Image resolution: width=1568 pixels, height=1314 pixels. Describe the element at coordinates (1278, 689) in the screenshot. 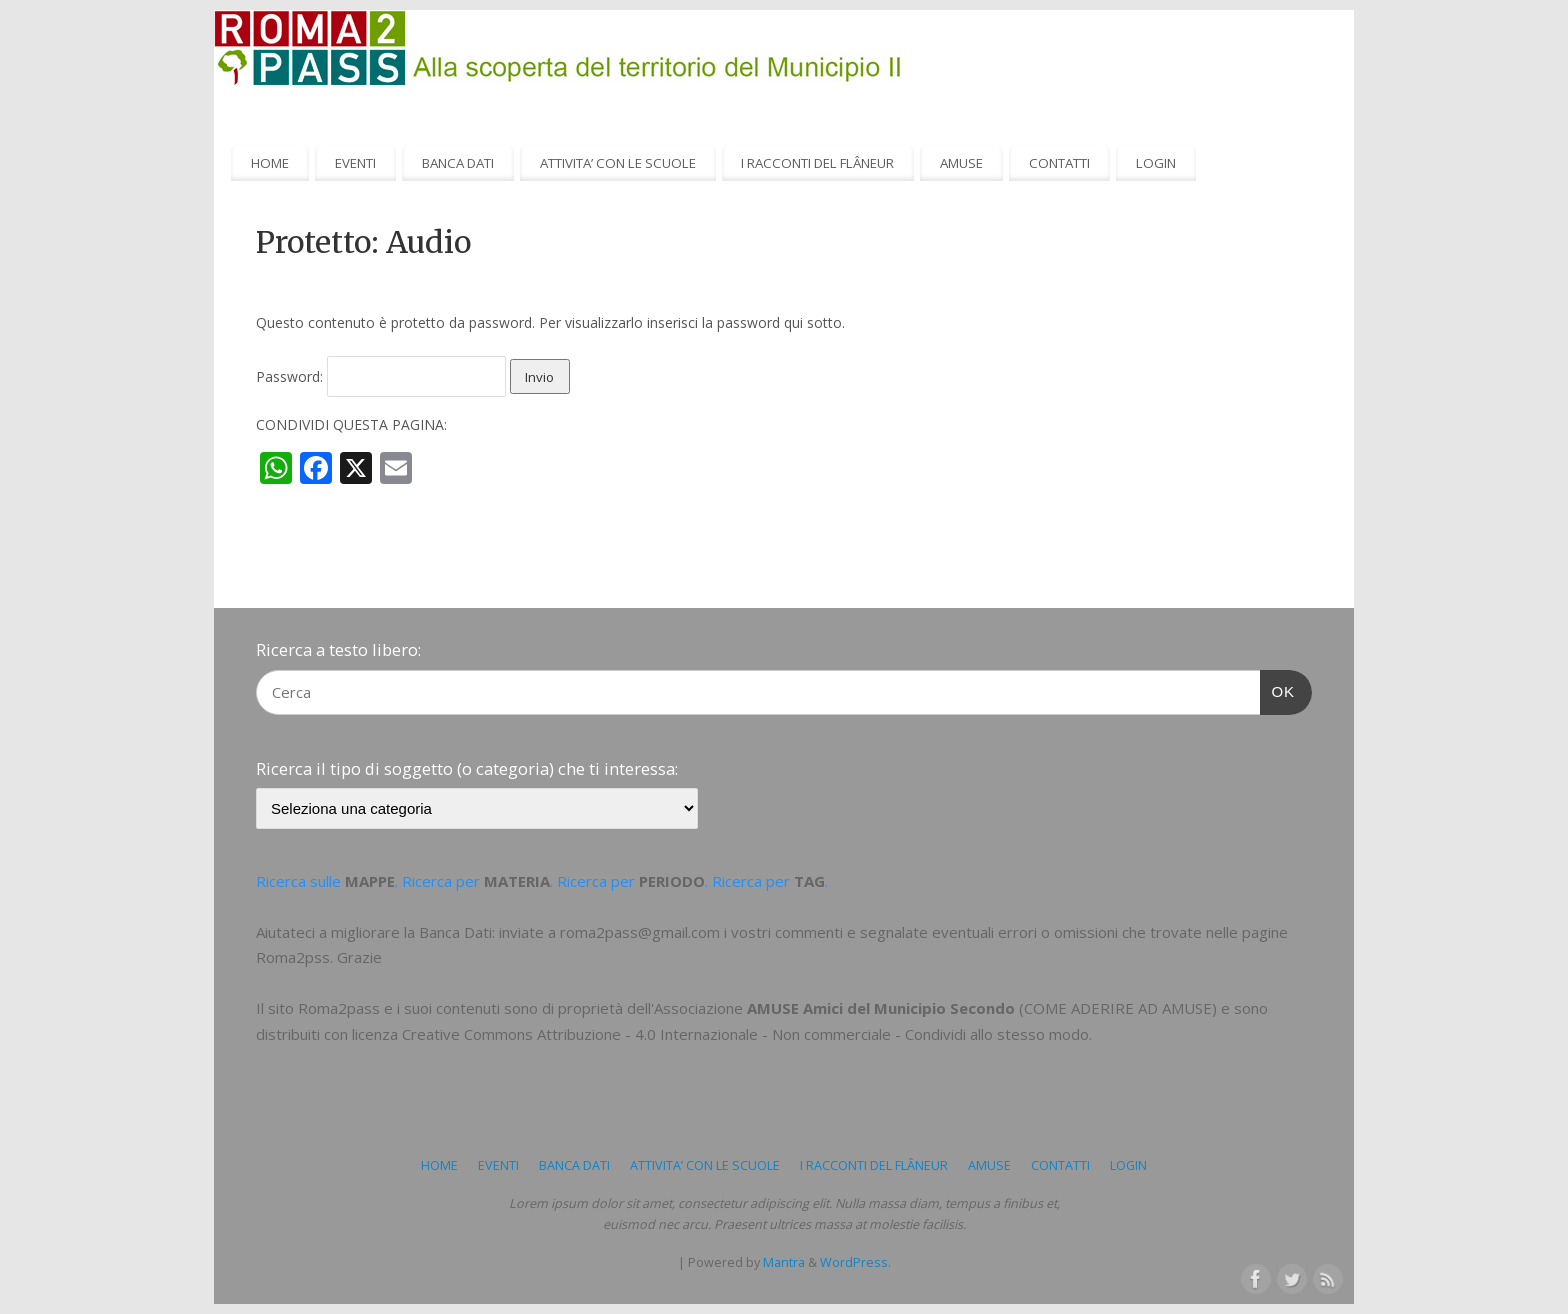

I see `OK` at that location.